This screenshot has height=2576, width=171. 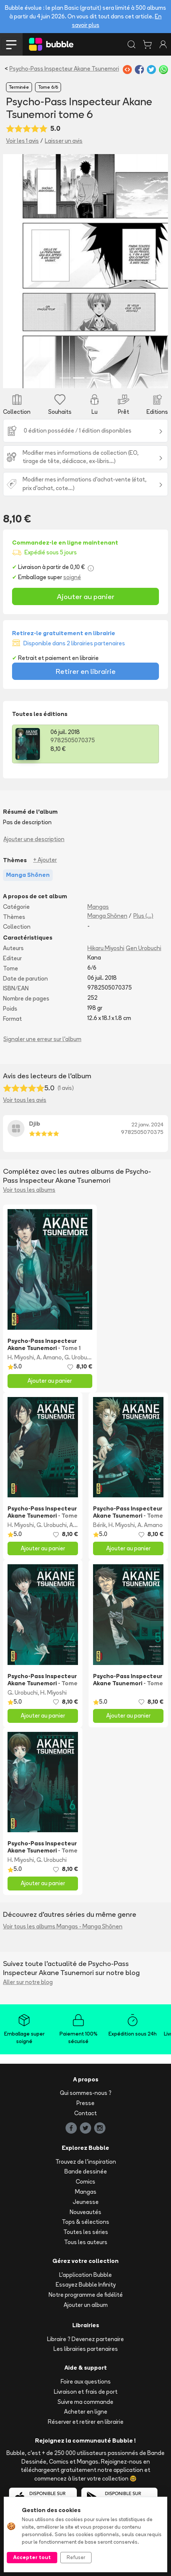 I want to click on Foire aux questions, so click(x=86, y=2381).